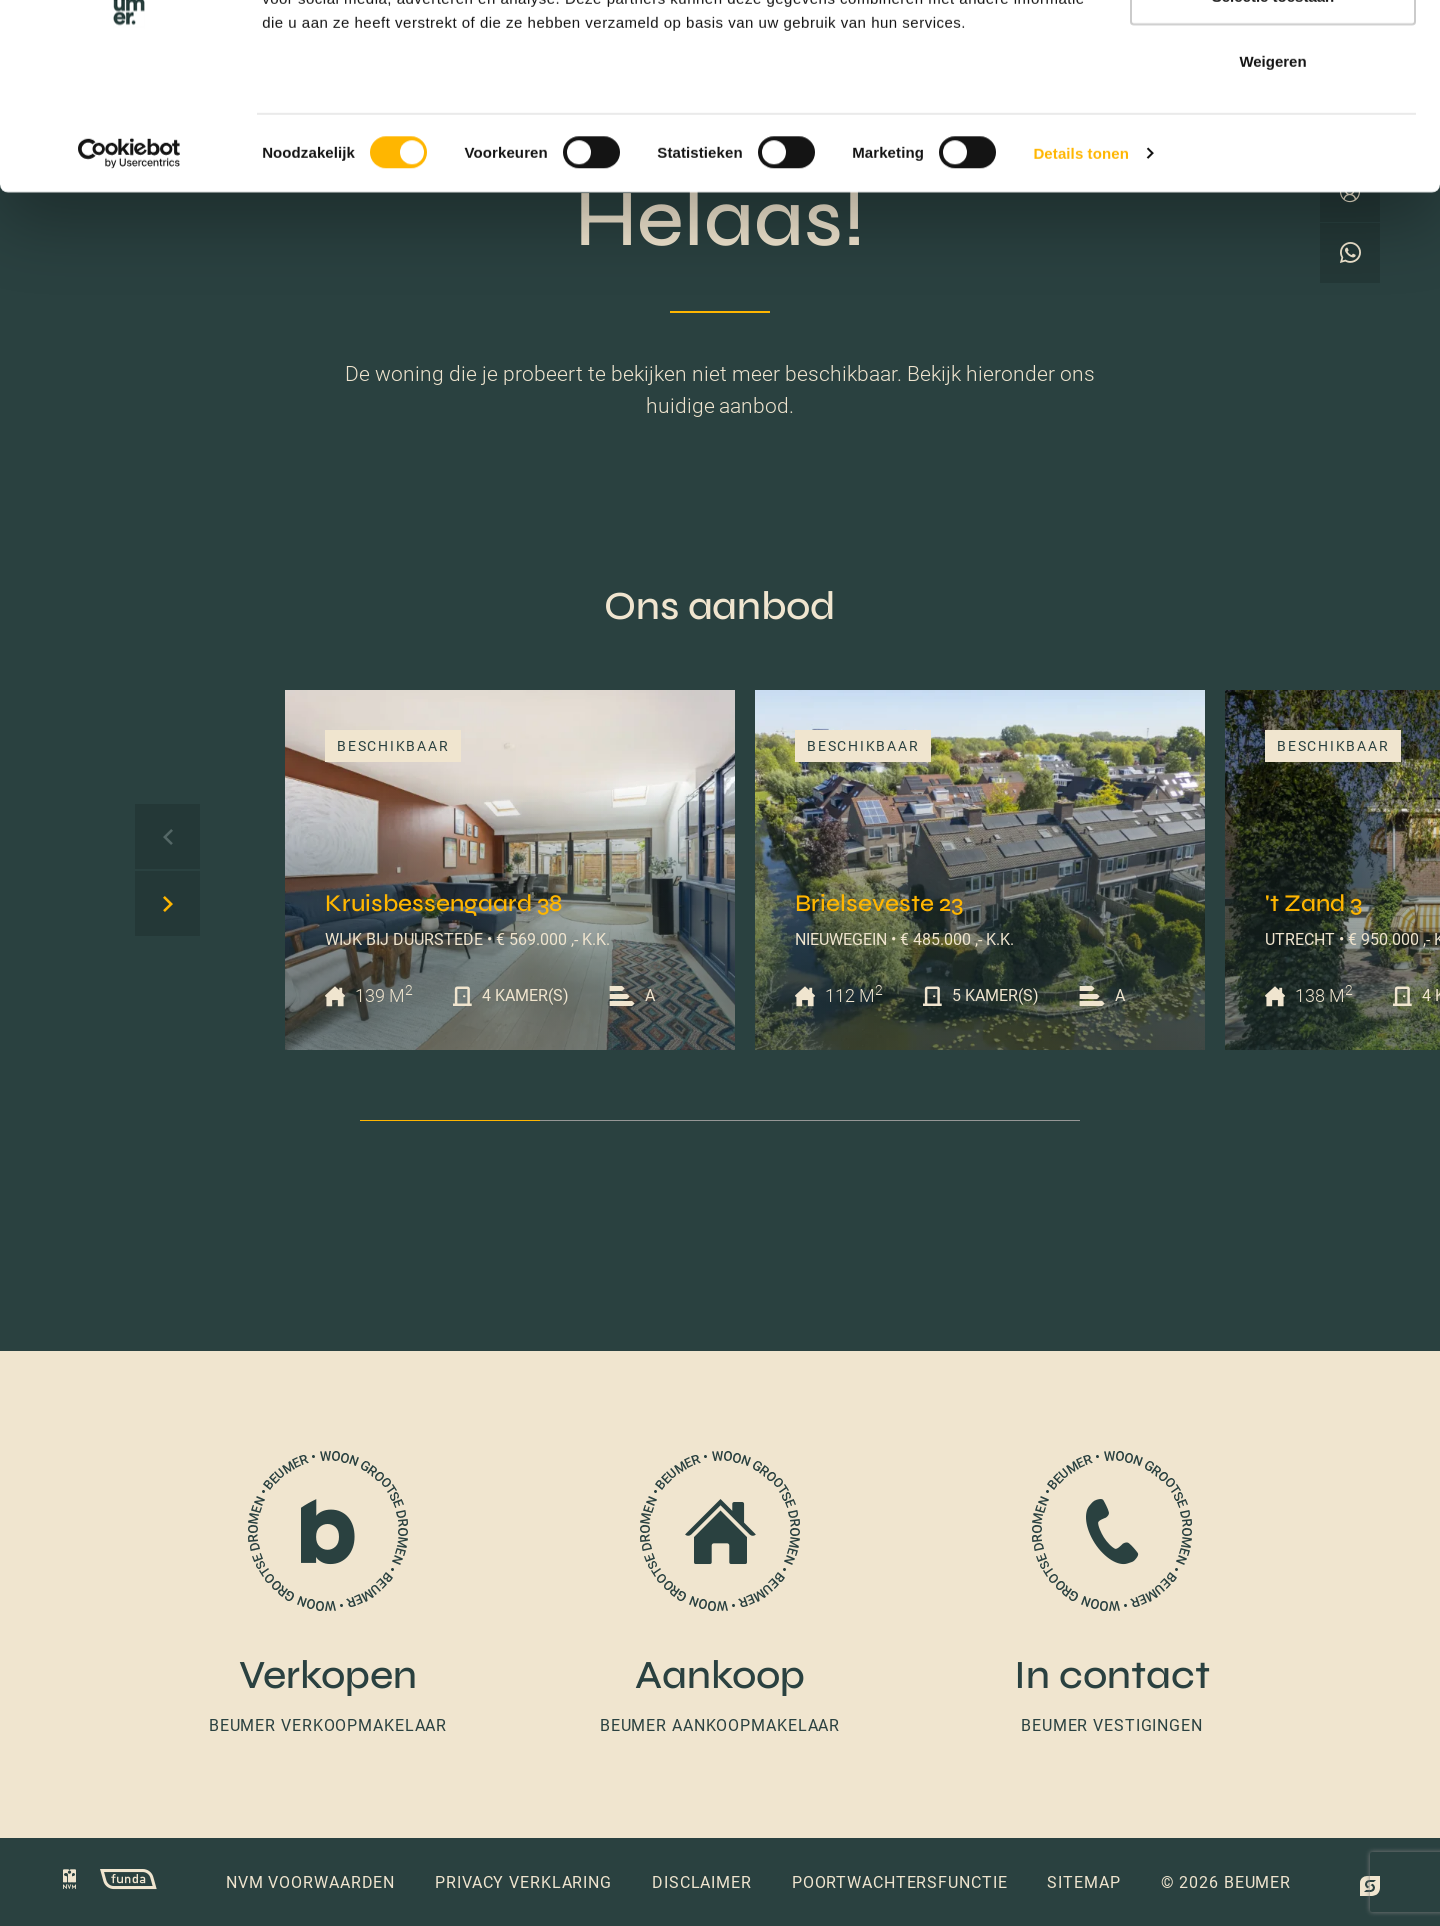 Image resolution: width=1440 pixels, height=1926 pixels. Describe the element at coordinates (1080, 275) in the screenshot. I see `Details tonen` at that location.